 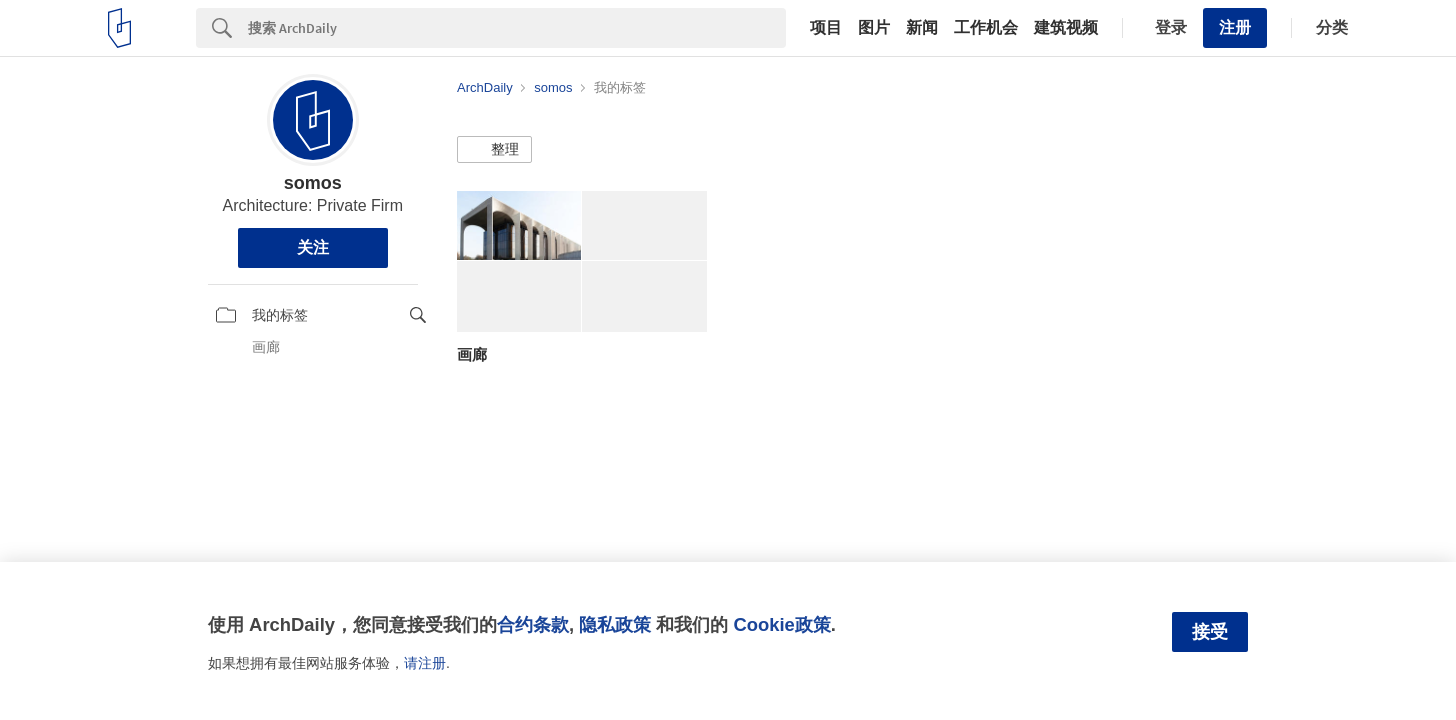 What do you see at coordinates (922, 28) in the screenshot?
I see `新闻` at bounding box center [922, 28].